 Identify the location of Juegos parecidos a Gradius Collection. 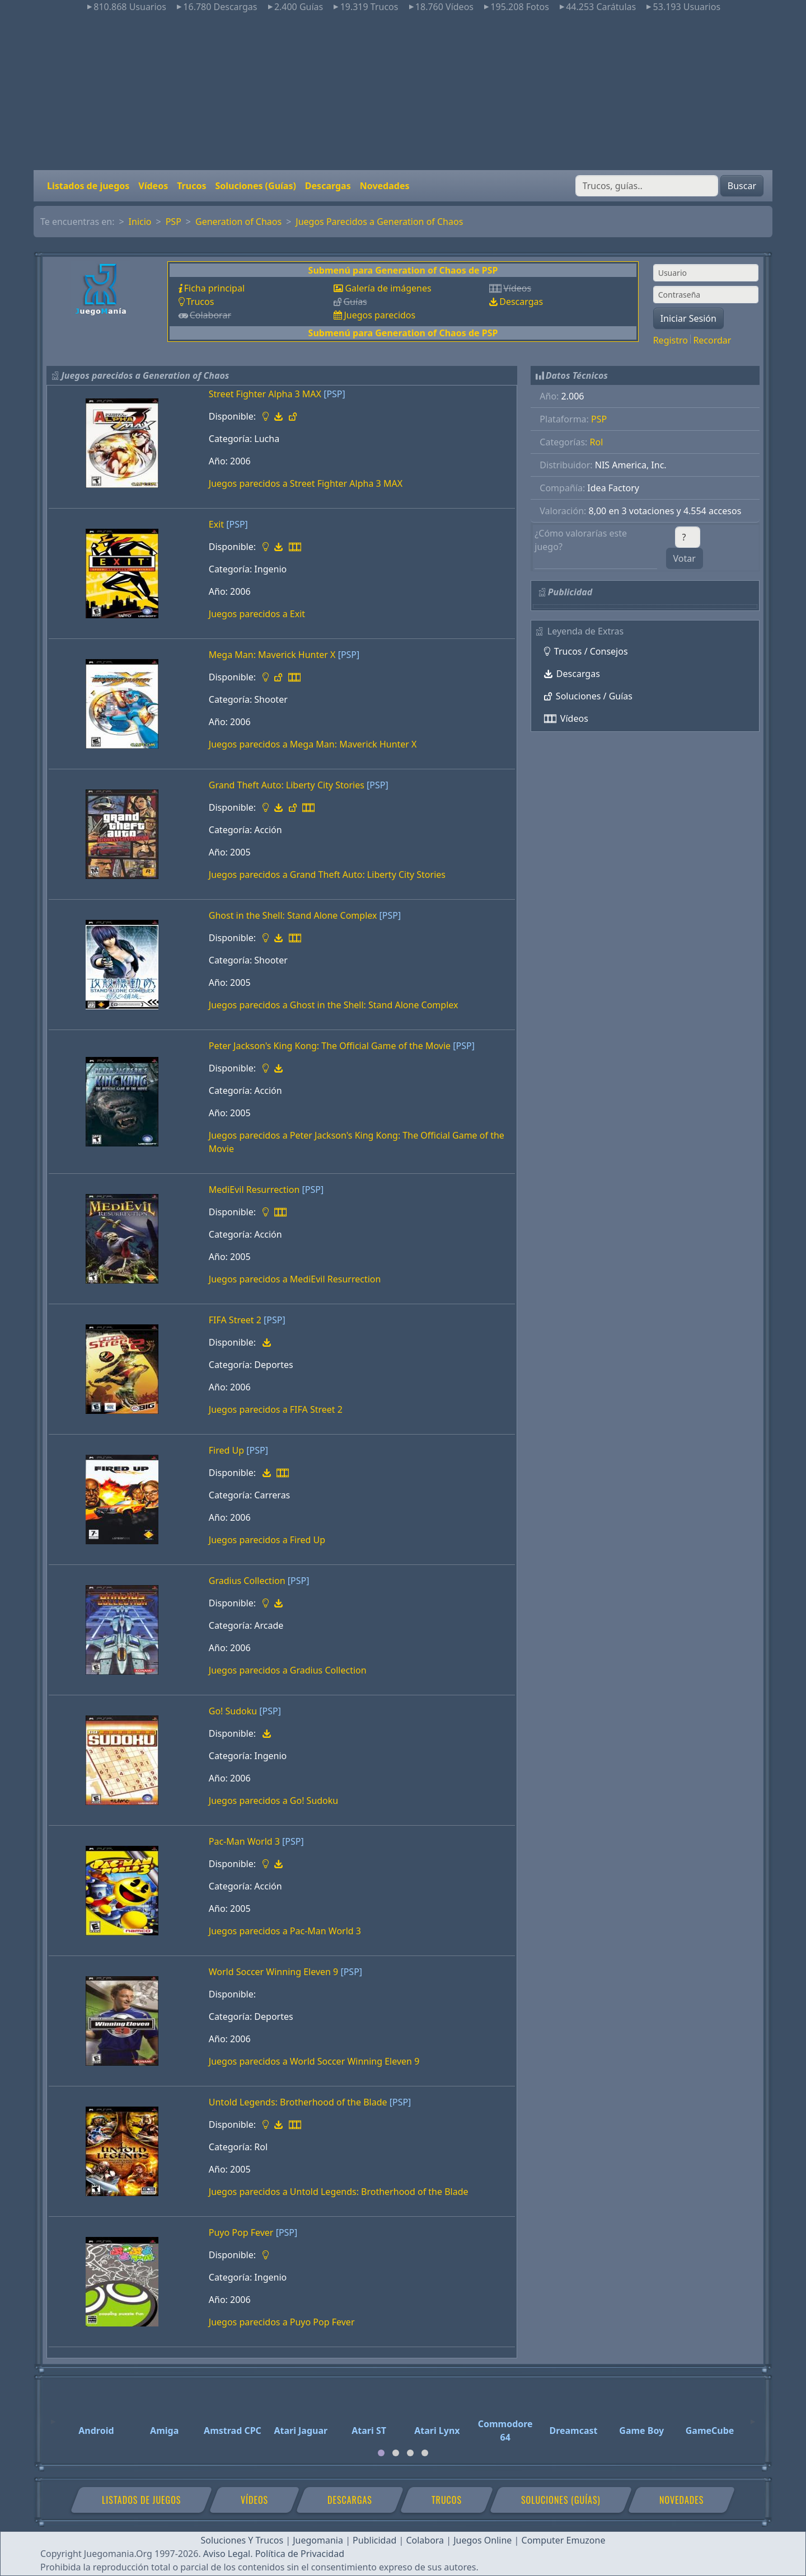
(288, 1670).